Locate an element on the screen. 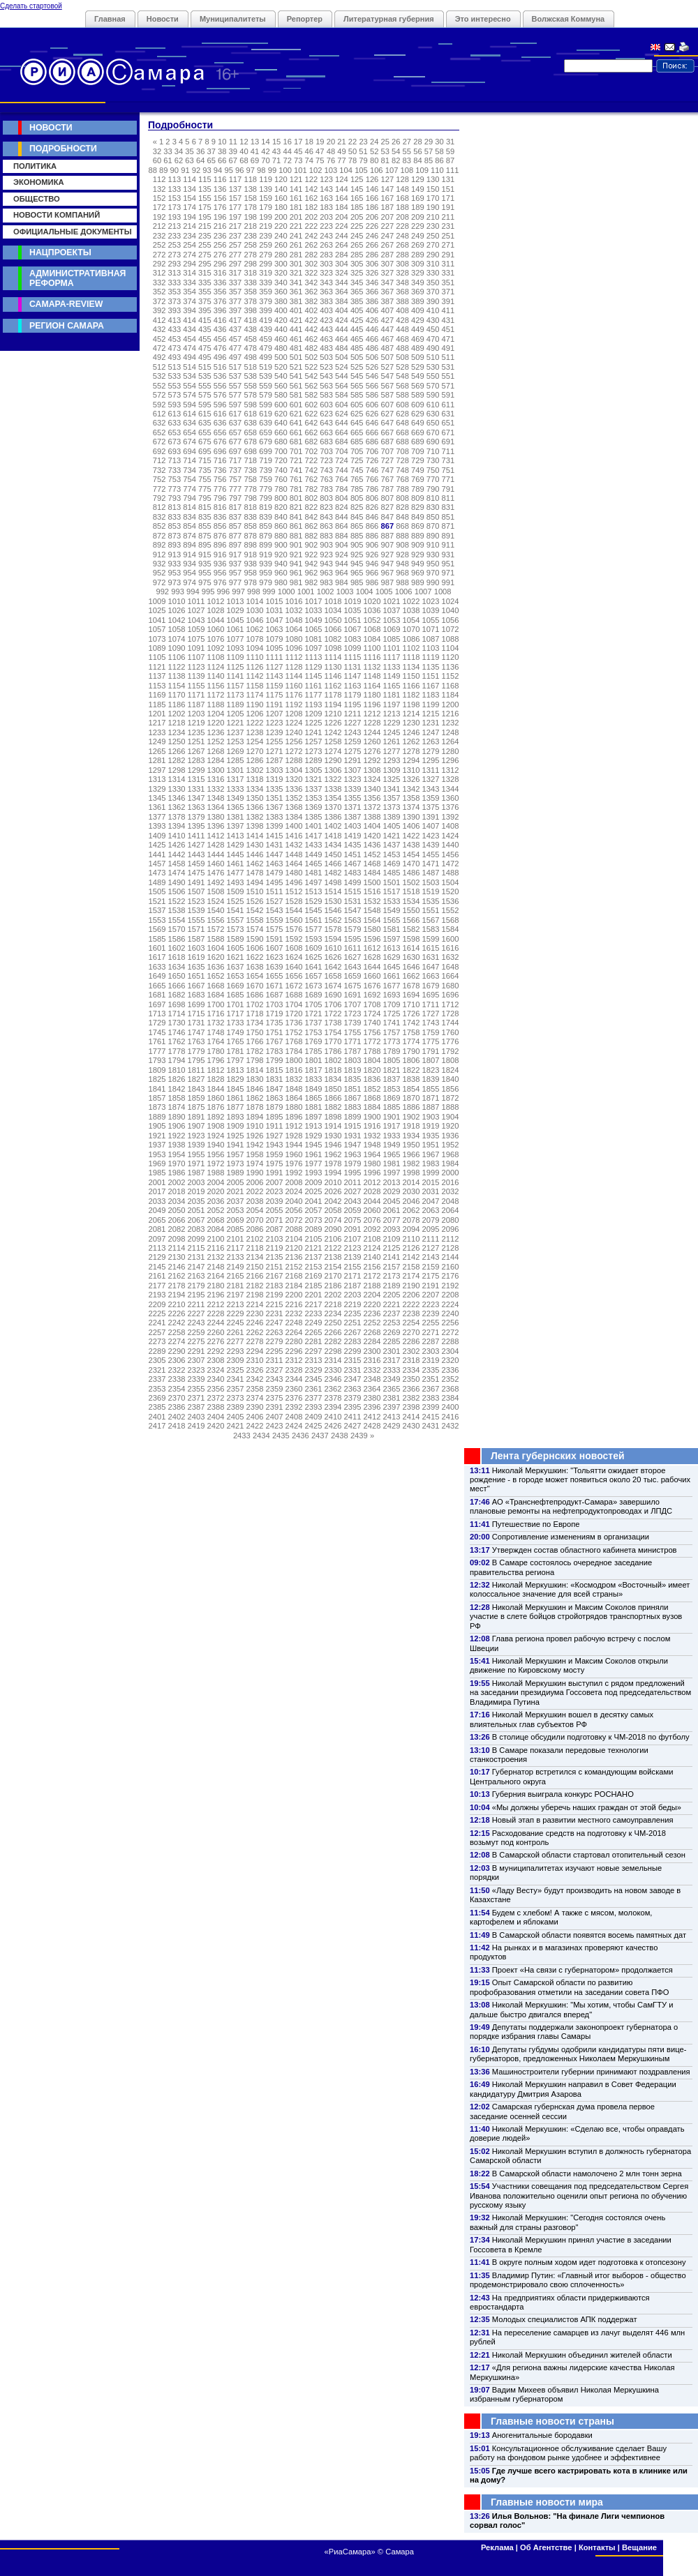 The image size is (698, 2576). 206 is located at coordinates (372, 217).